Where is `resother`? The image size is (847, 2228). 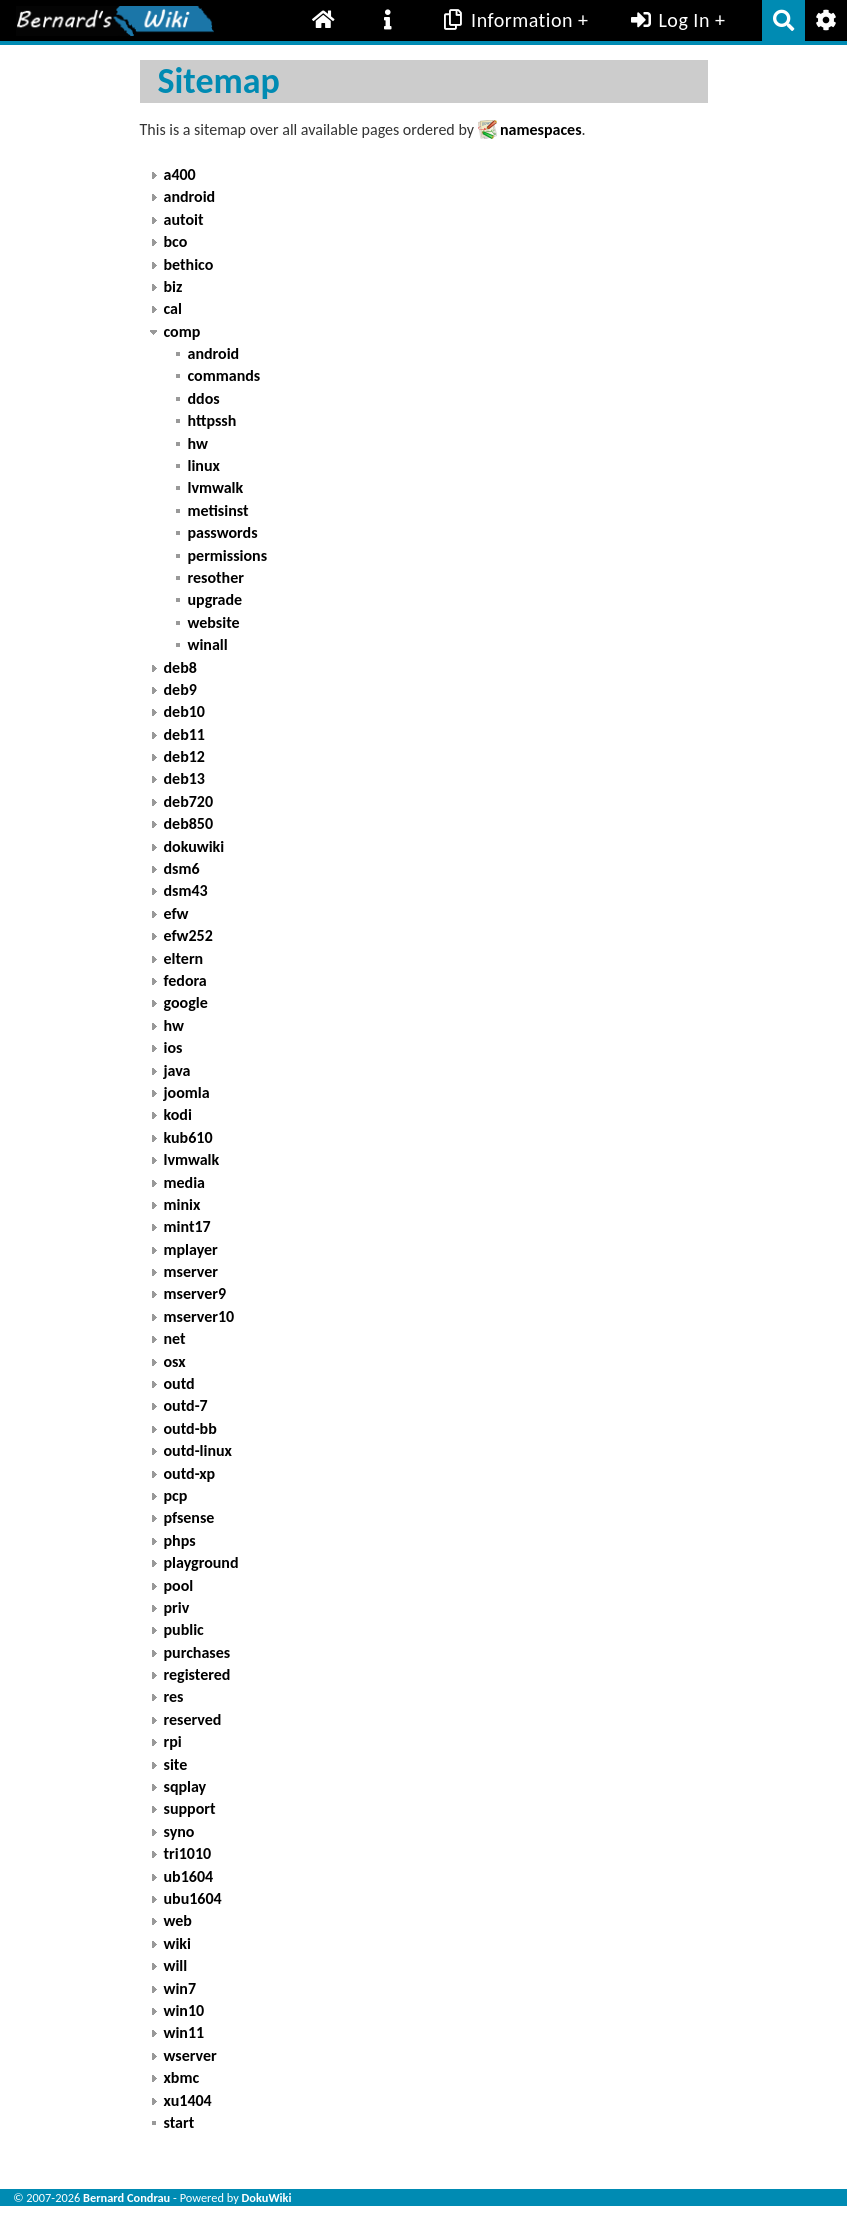
resother is located at coordinates (216, 577).